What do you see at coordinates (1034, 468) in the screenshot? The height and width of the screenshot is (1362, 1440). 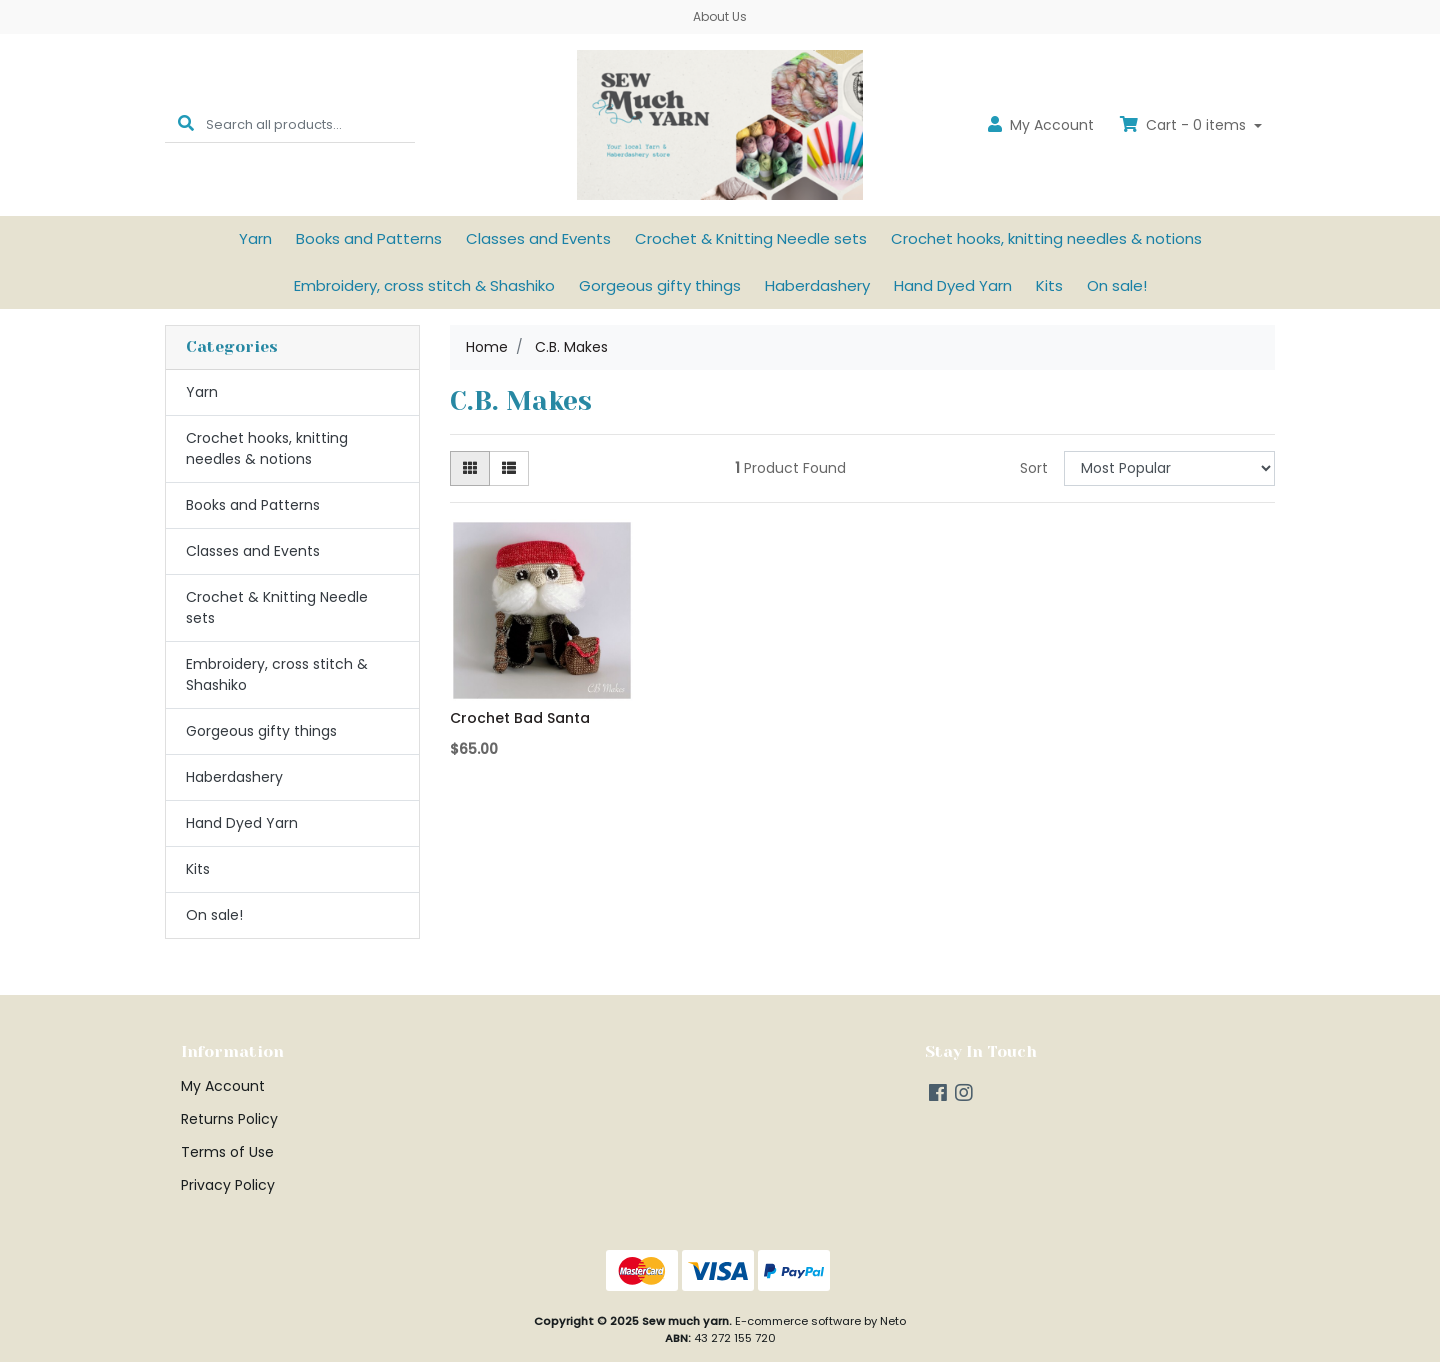 I see `Sort` at bounding box center [1034, 468].